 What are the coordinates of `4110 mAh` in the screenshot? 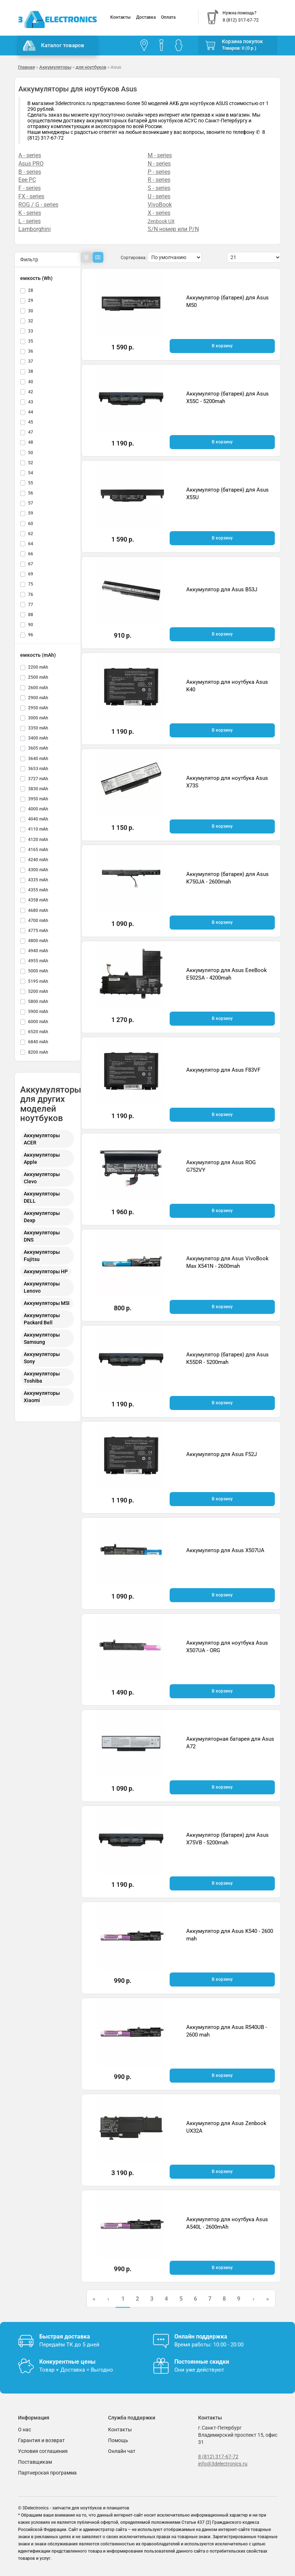 It's located at (38, 829).